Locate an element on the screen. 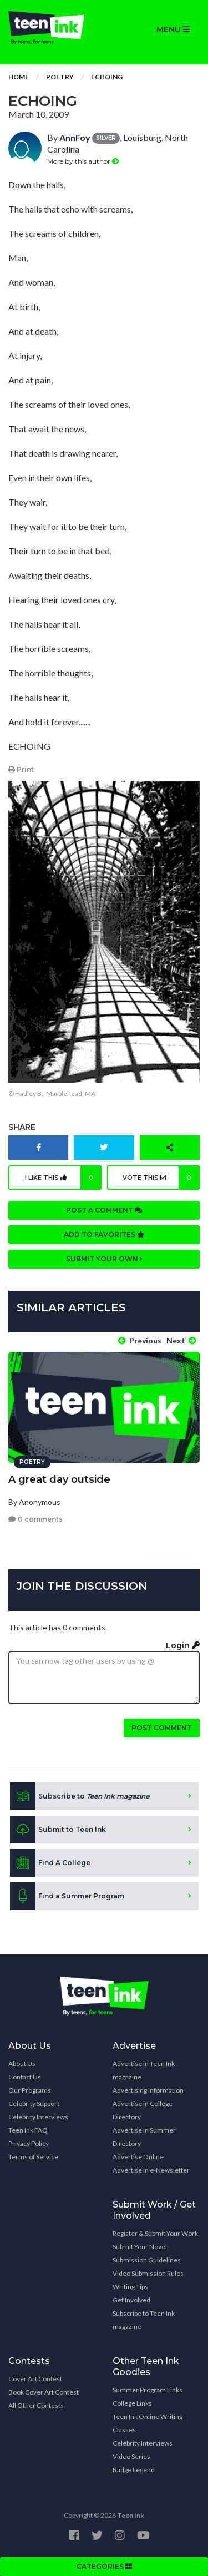 The height and width of the screenshot is (2576, 208). About Us is located at coordinates (21, 2063).